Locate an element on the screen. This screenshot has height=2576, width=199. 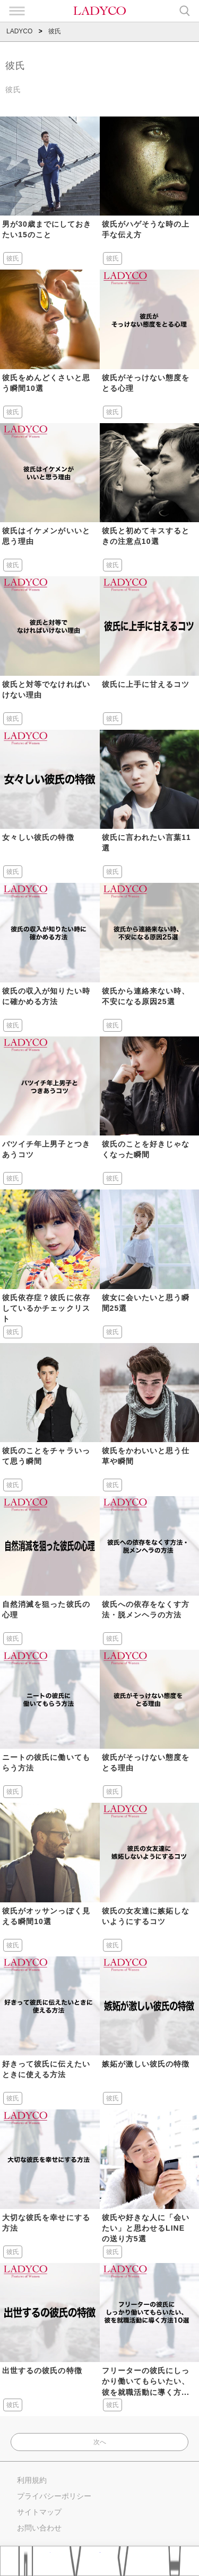
彼氏への依存をなくす方法・脱メンヘラの方法 is located at coordinates (146, 1609).